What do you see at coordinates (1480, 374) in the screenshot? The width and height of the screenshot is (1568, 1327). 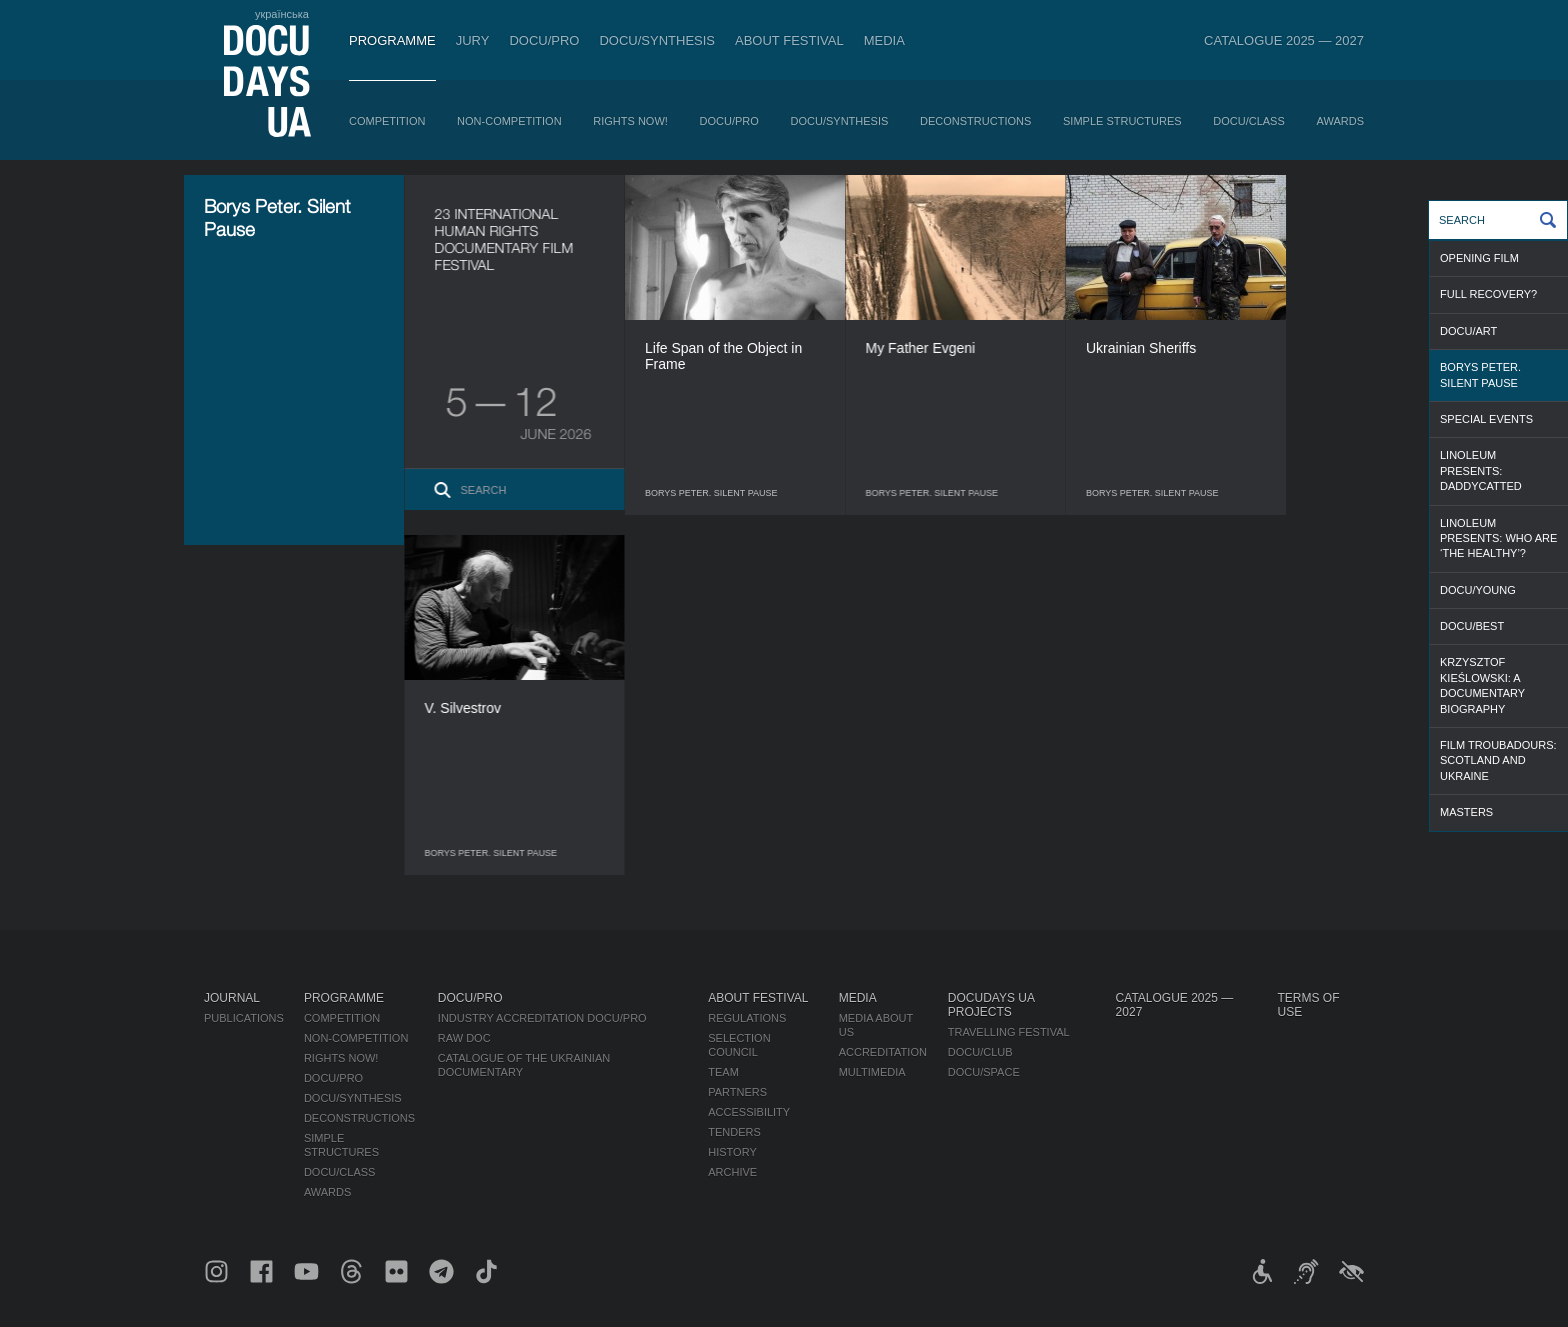 I see `Borys Peter. Silent Pause` at bounding box center [1480, 374].